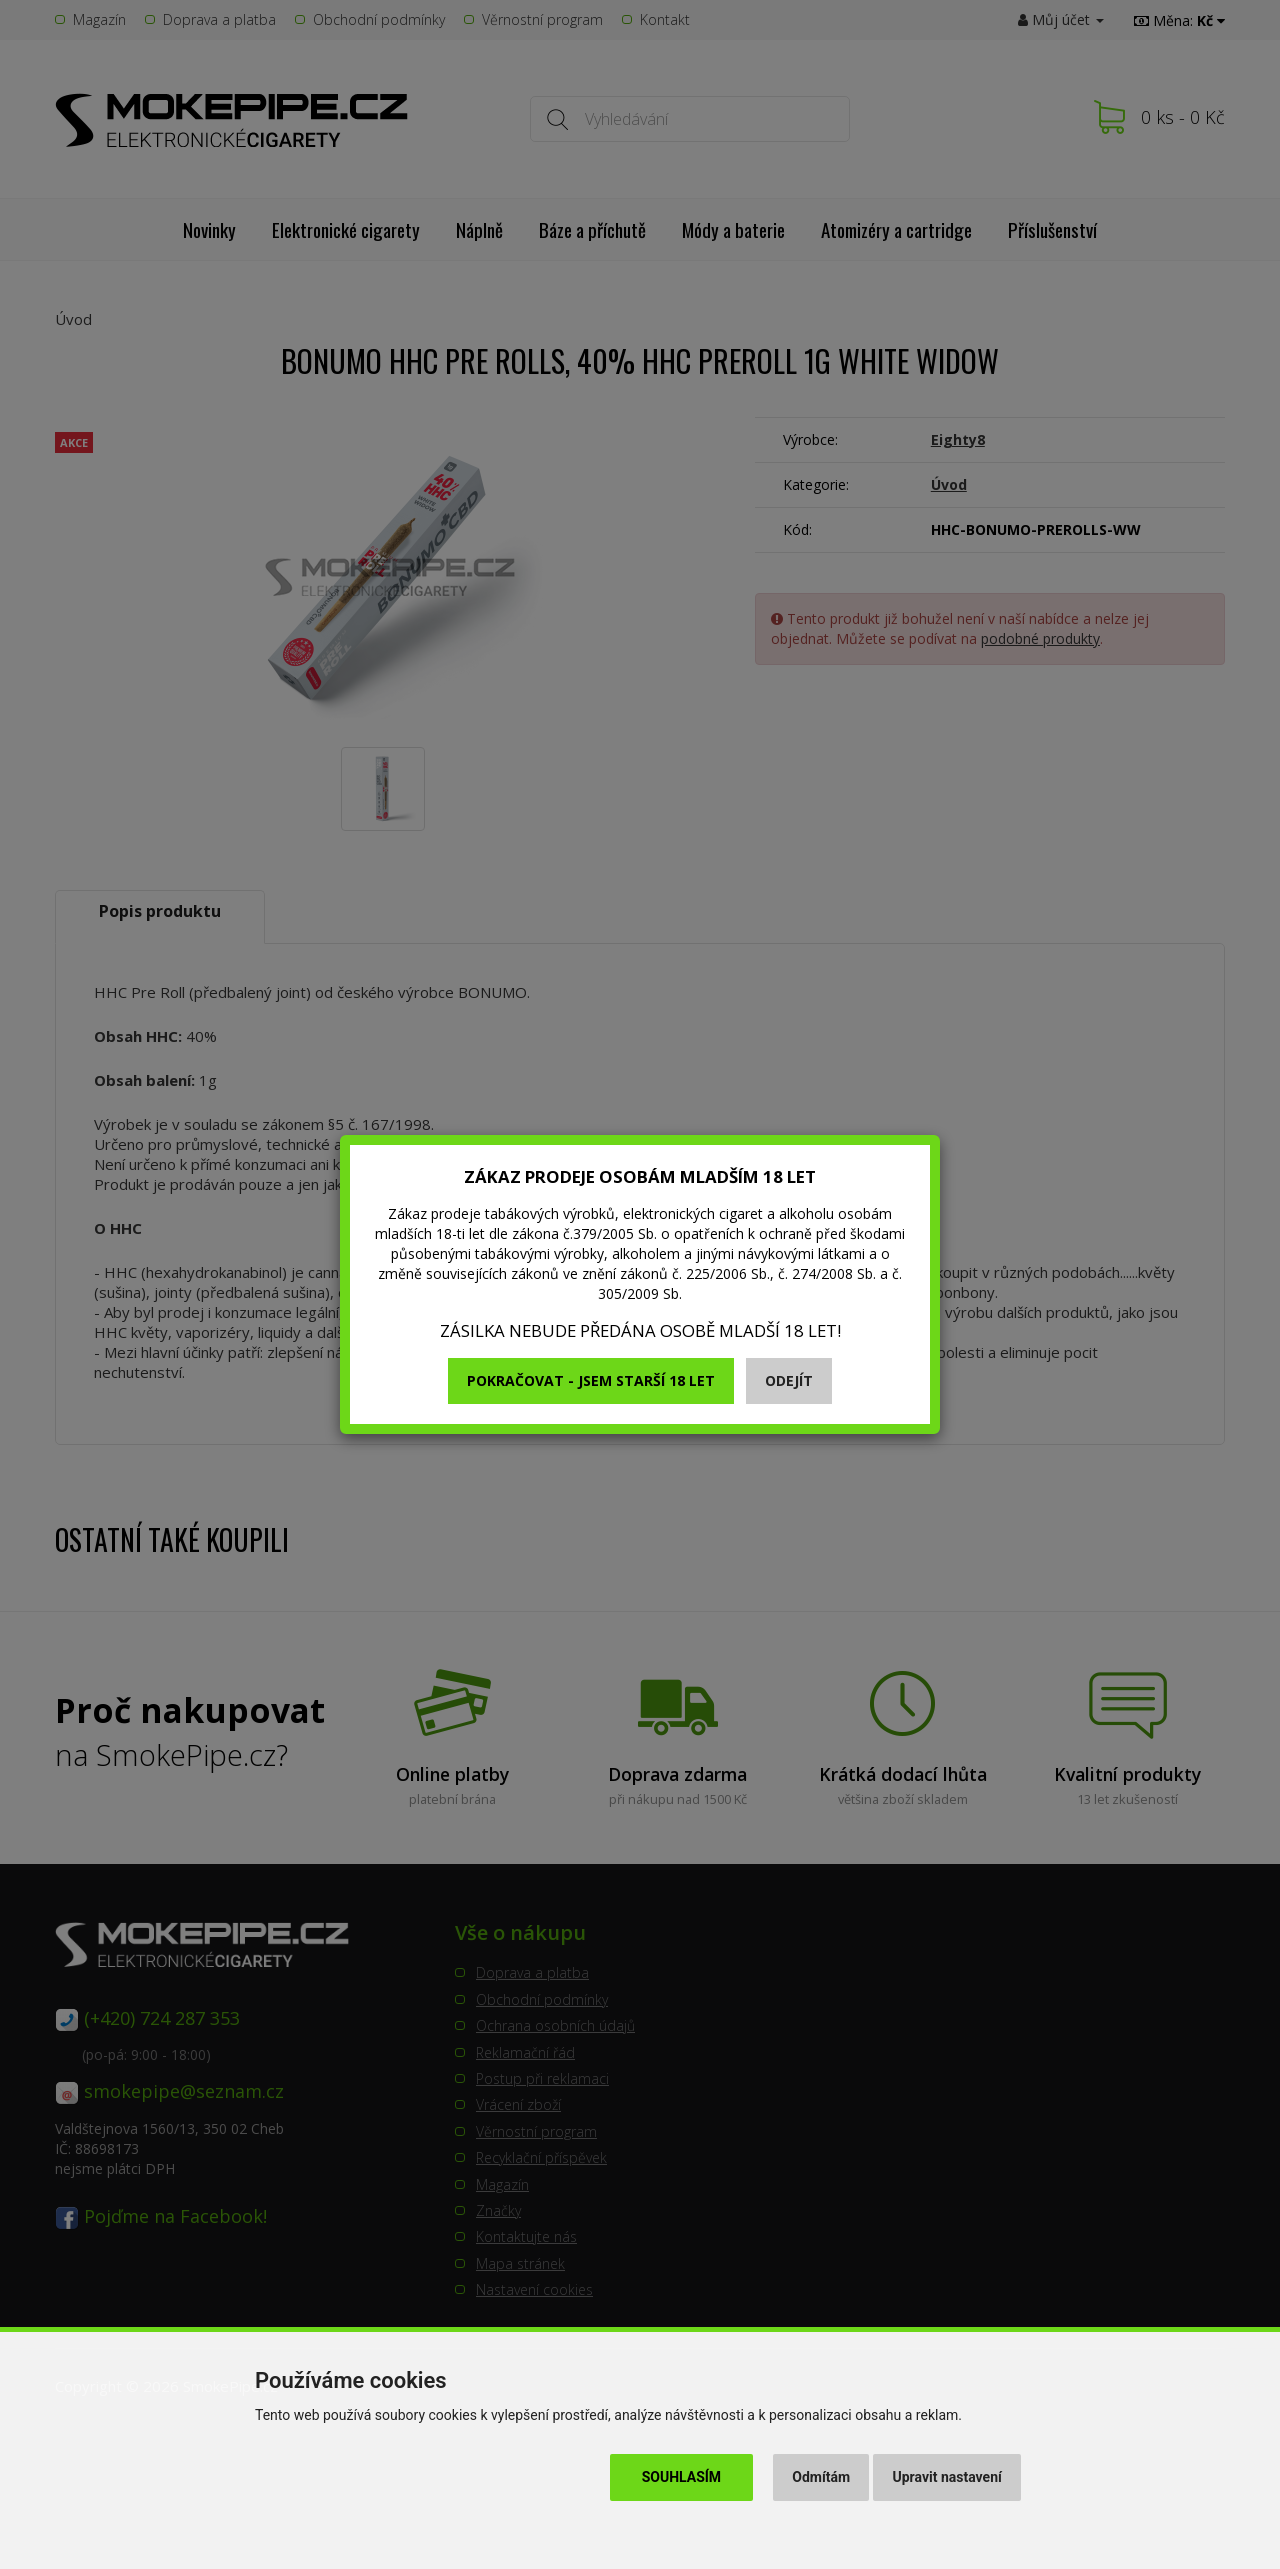  What do you see at coordinates (591, 1380) in the screenshot?
I see `Pokračovat - jsem starší 18 let` at bounding box center [591, 1380].